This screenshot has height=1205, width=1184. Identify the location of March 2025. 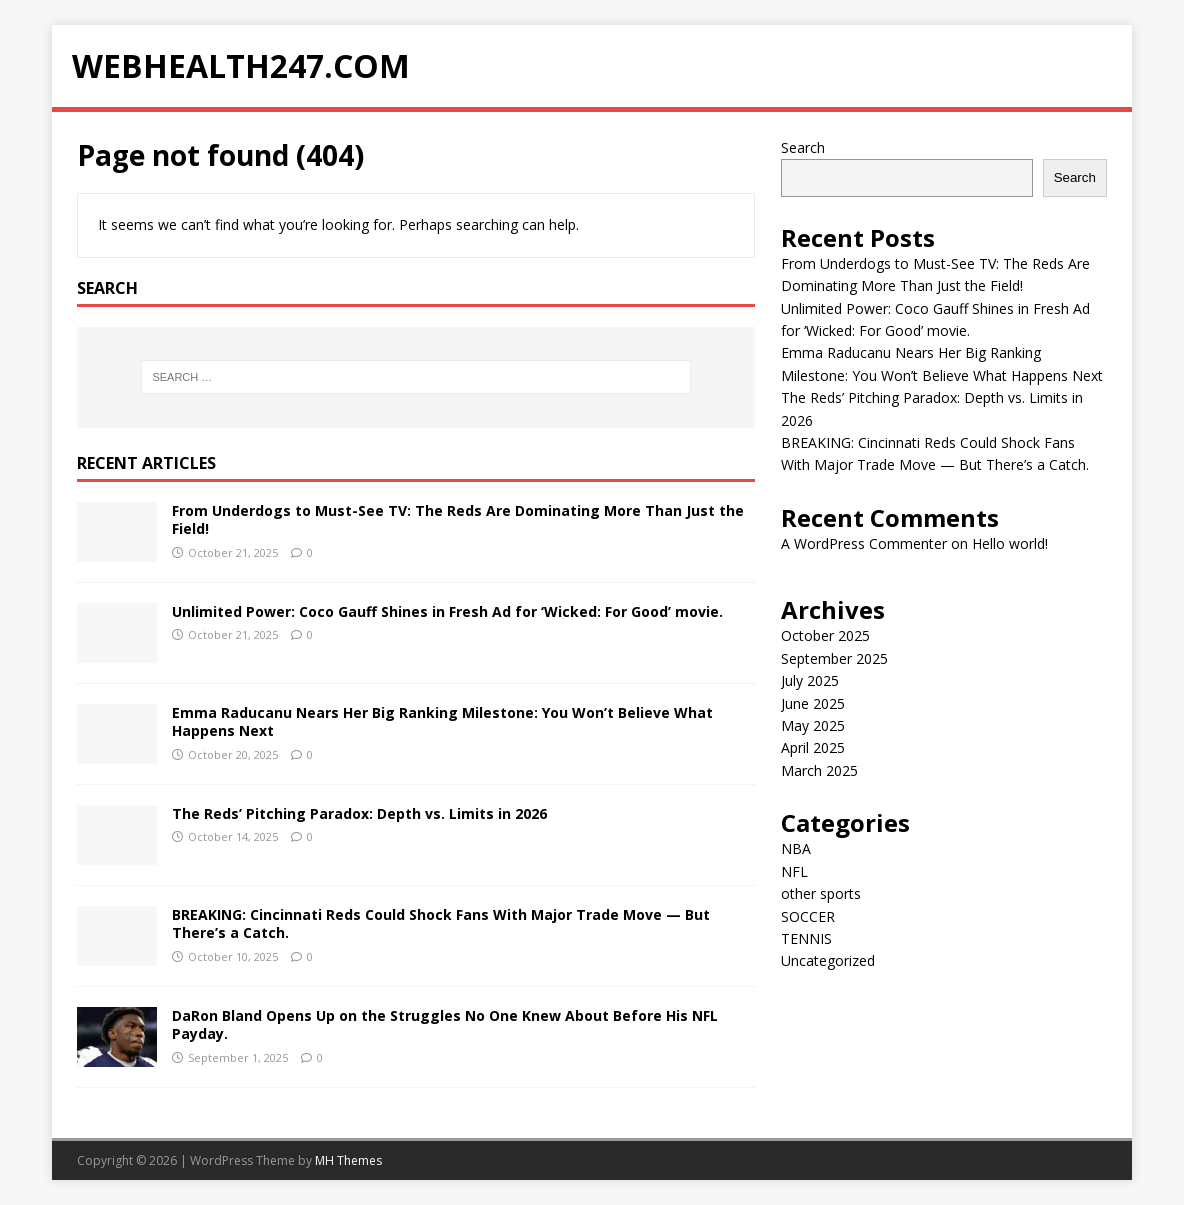
(819, 770).